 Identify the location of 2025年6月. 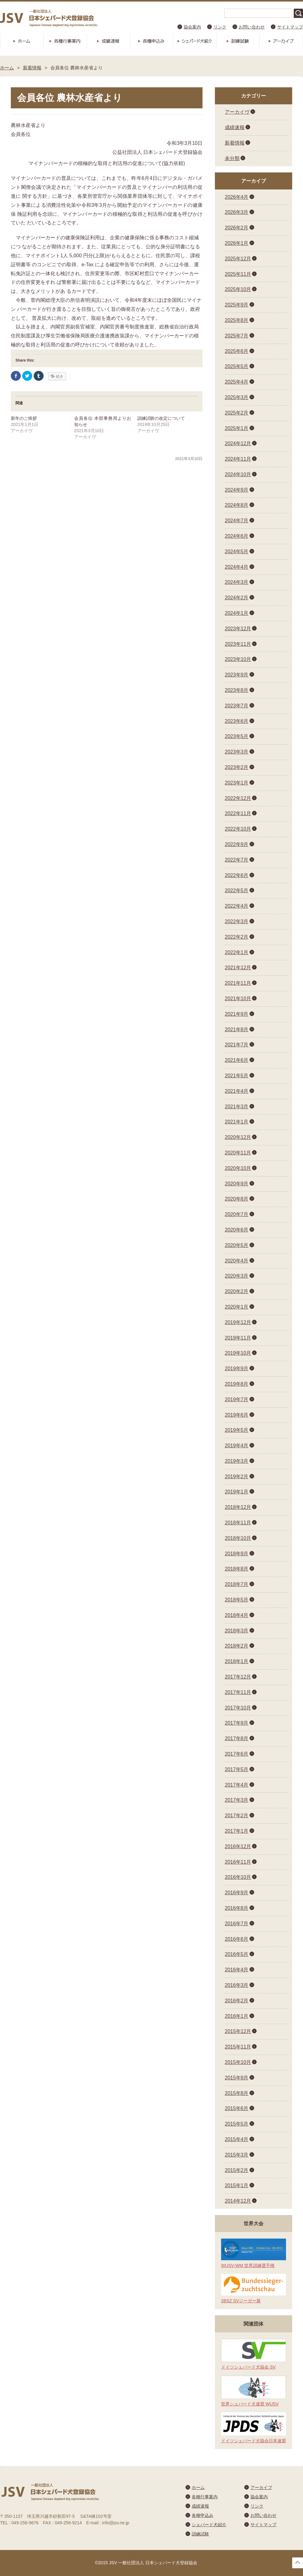
(237, 351).